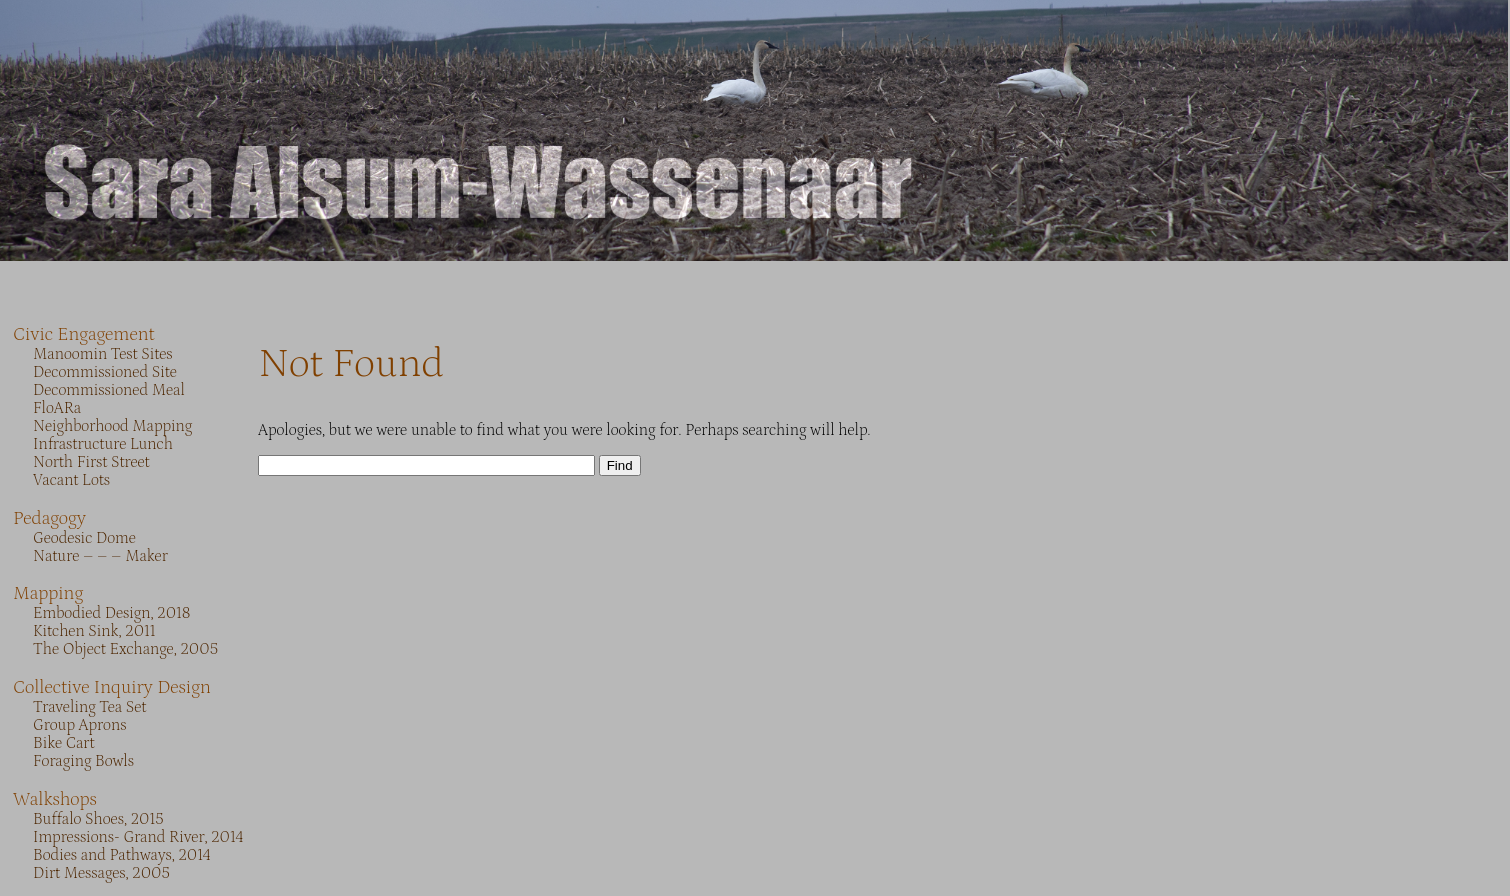 The width and height of the screenshot is (1510, 896). What do you see at coordinates (79, 725) in the screenshot?
I see `Group Aprons` at bounding box center [79, 725].